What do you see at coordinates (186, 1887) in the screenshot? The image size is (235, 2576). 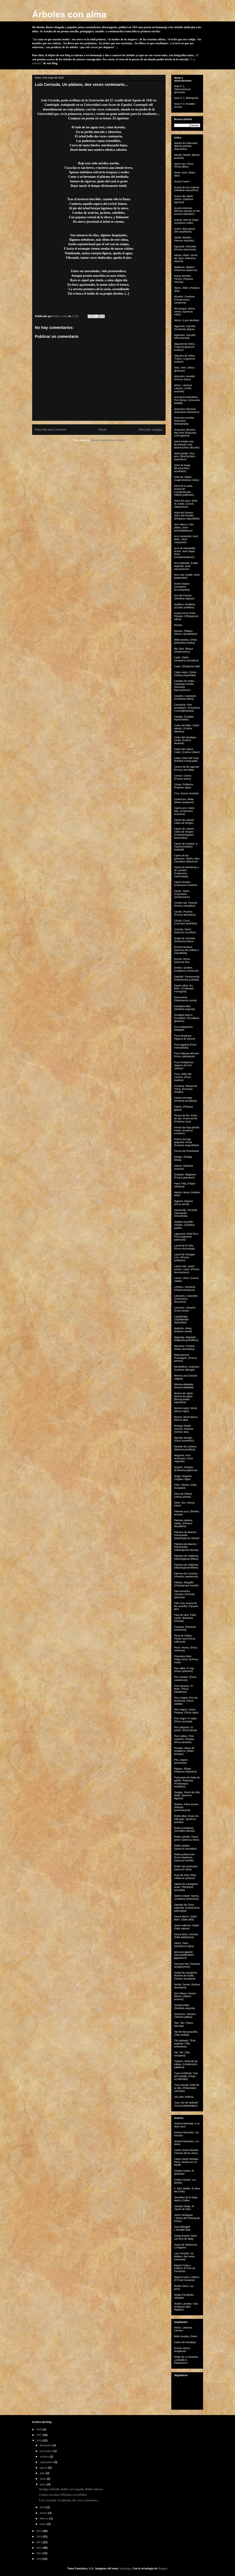 I see `Sabina de Cartagena. Araar. (Tetraclinis articulata)` at bounding box center [186, 1887].